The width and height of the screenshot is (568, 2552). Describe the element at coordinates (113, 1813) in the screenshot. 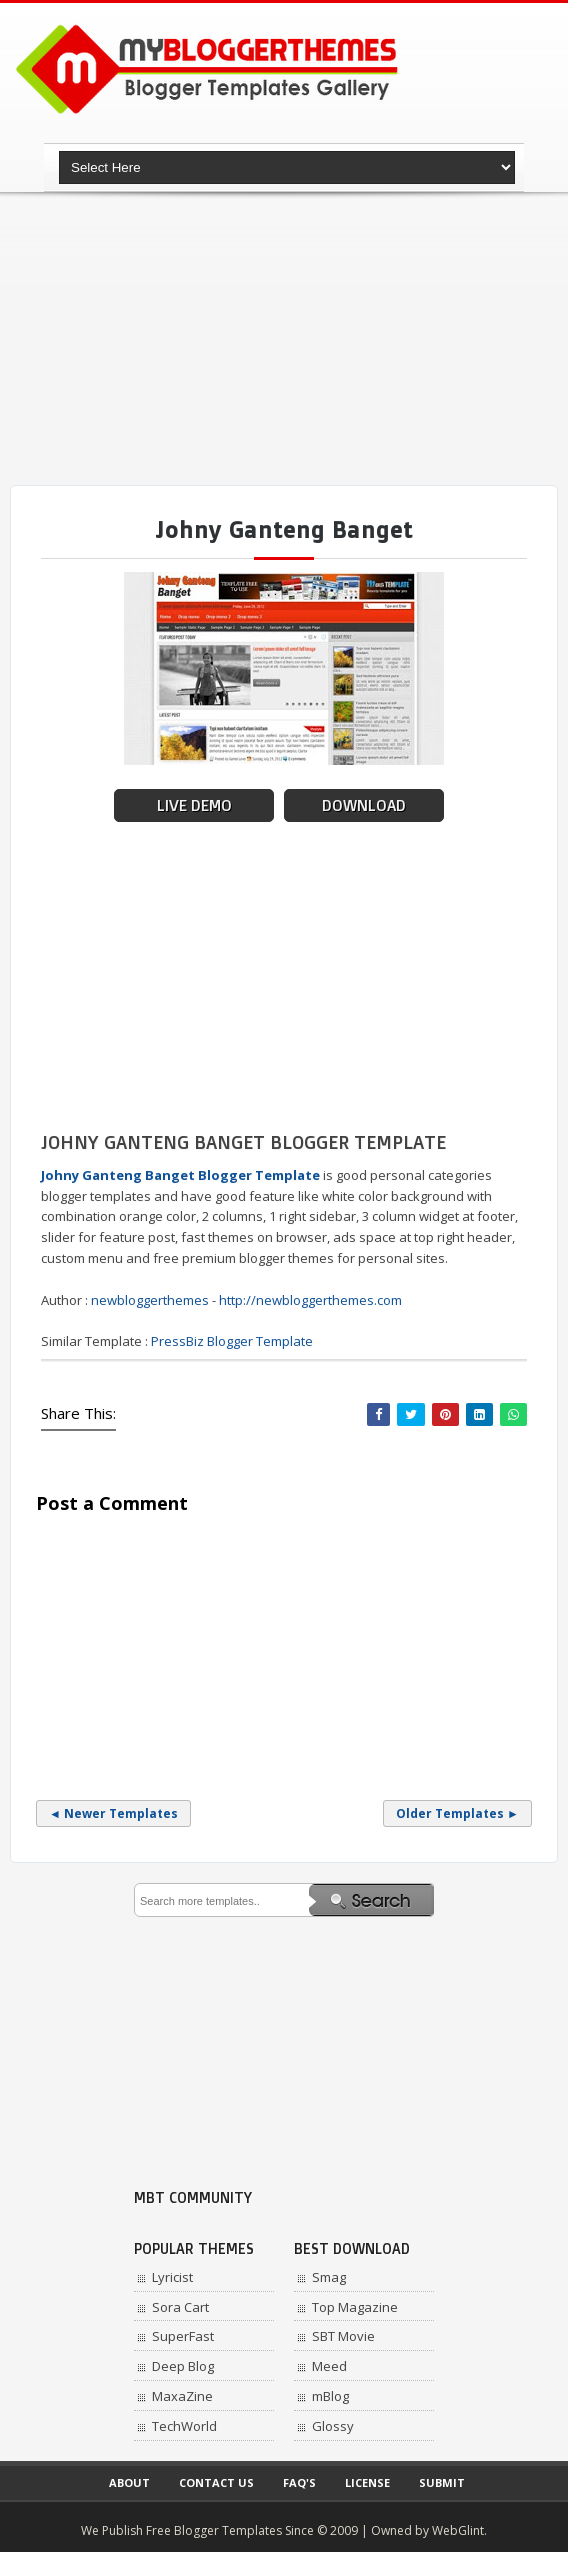

I see `◄ Newer Templates` at that location.